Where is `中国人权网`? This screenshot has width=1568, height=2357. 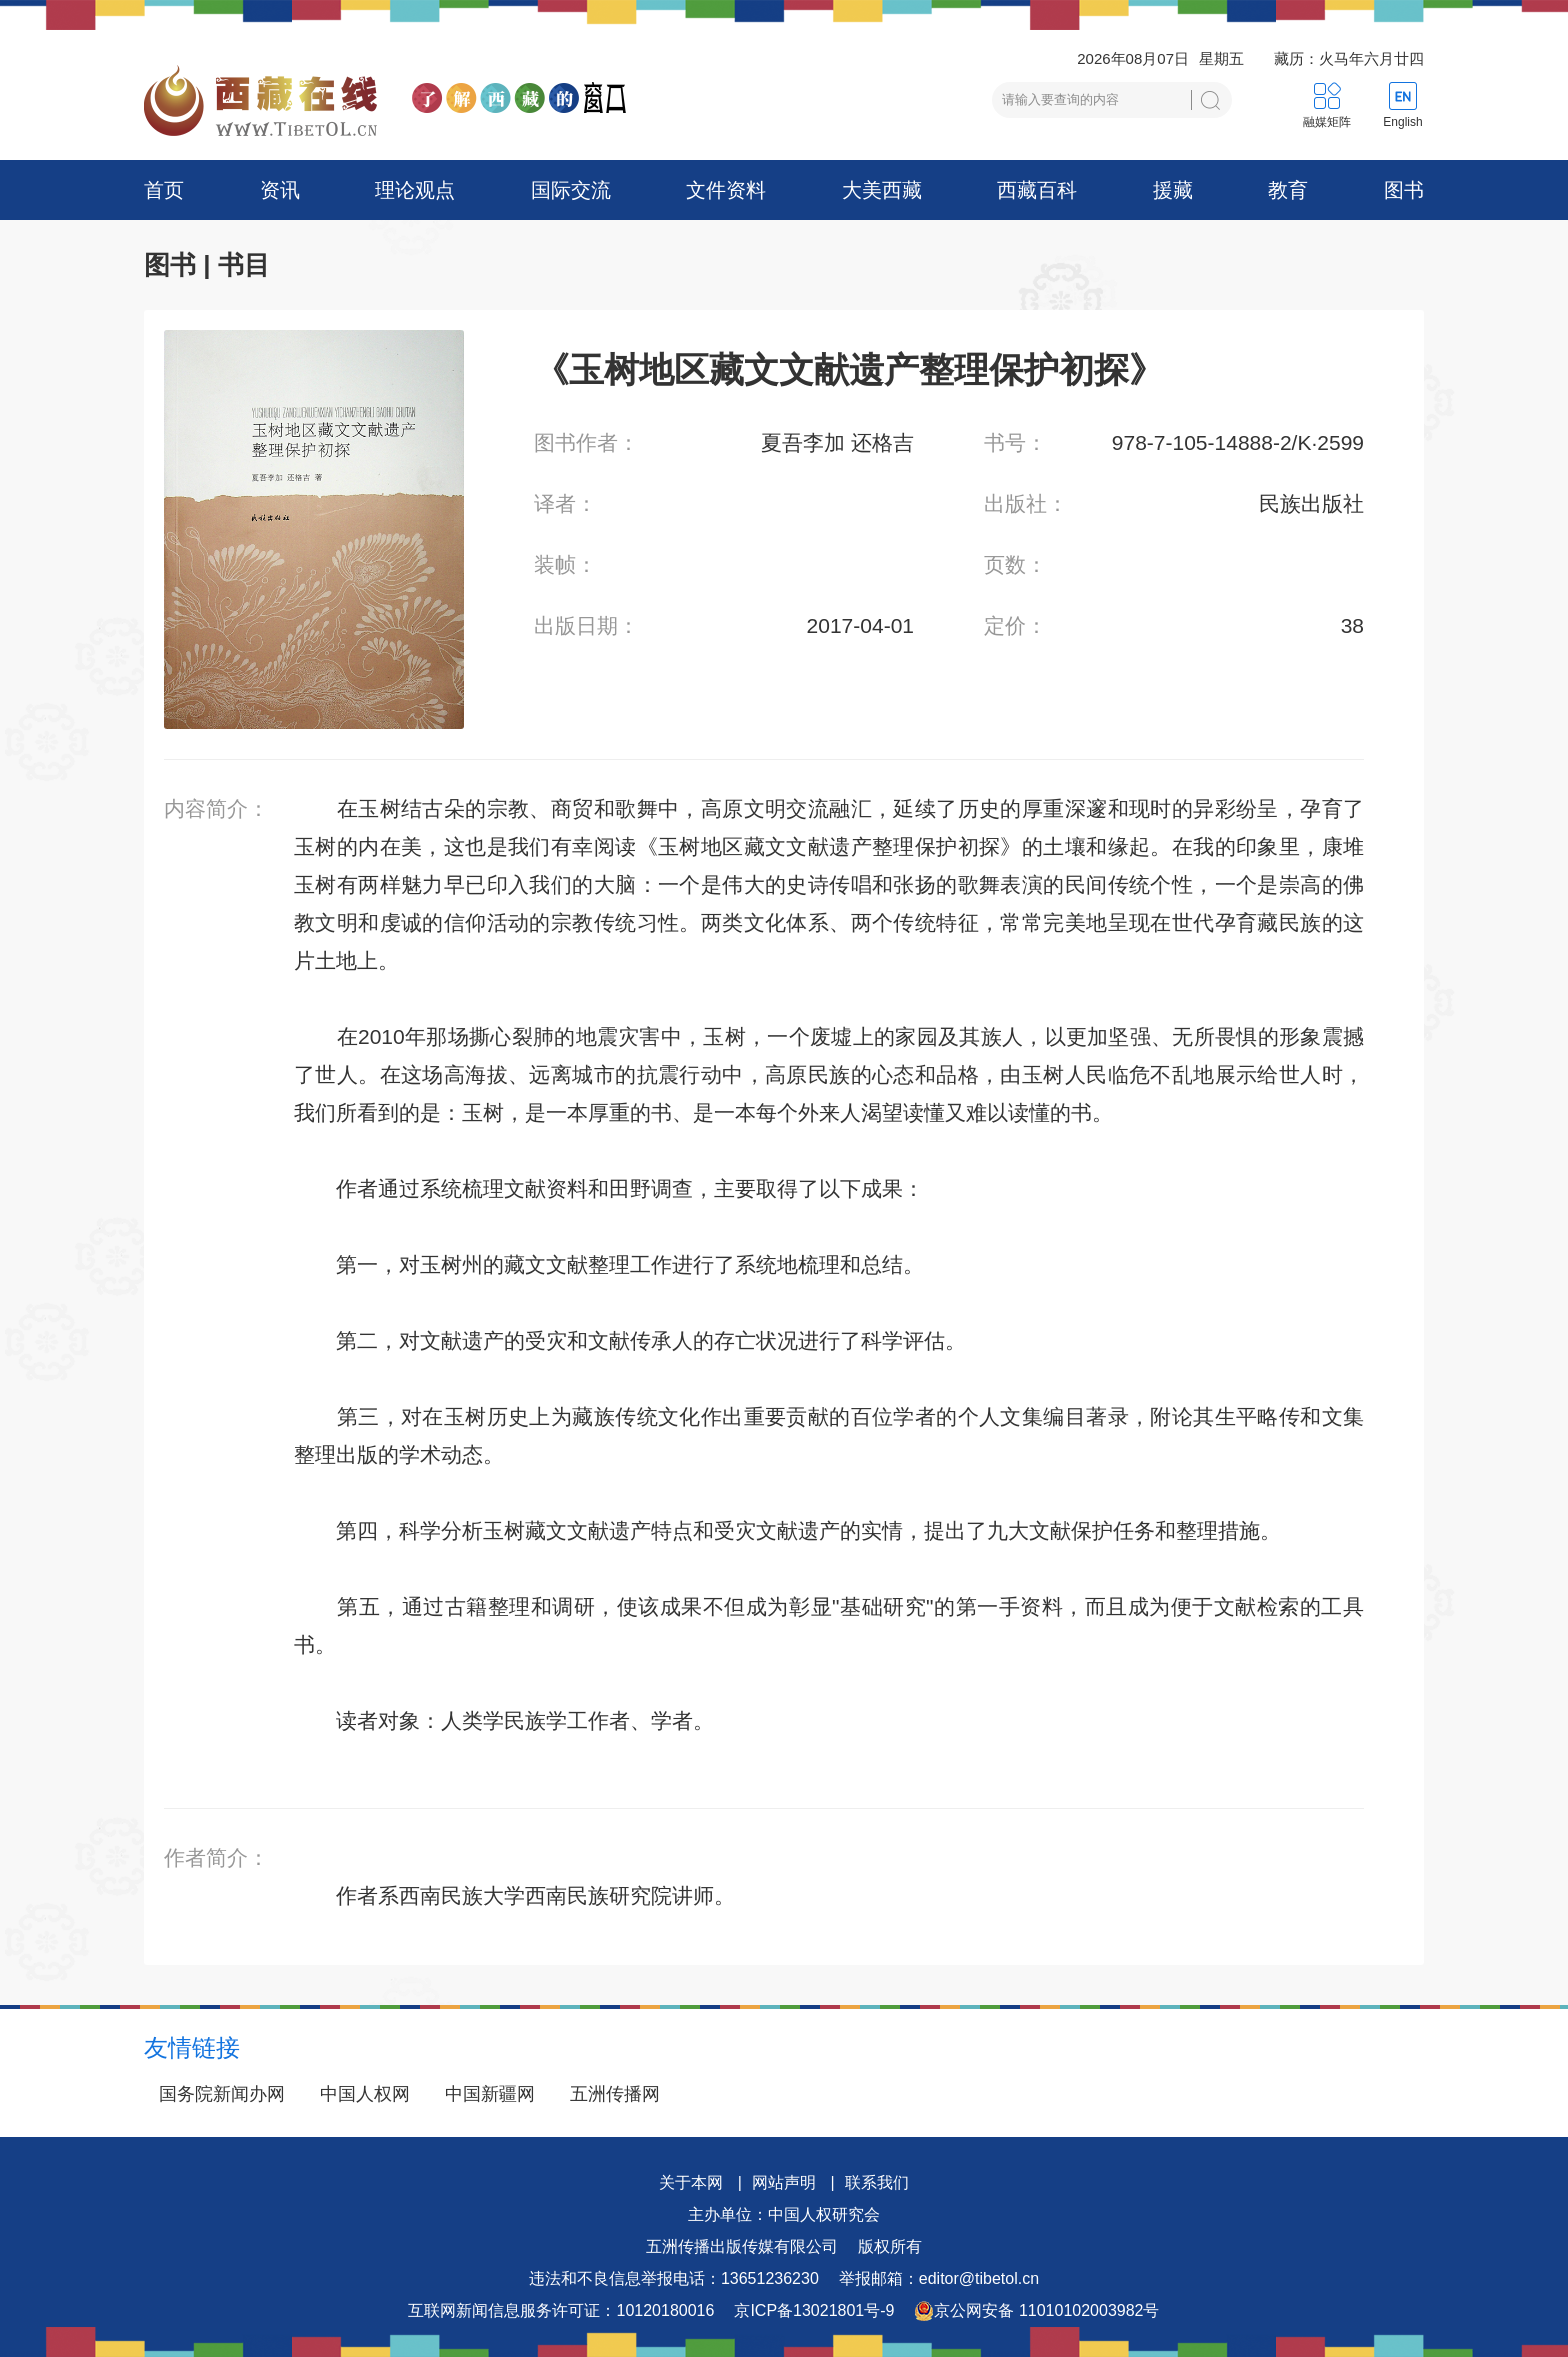
中国人权网 is located at coordinates (365, 2094).